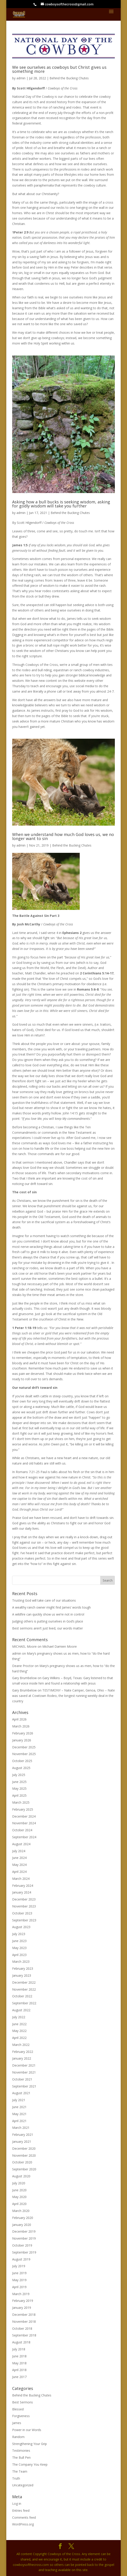 The image size is (127, 2576). What do you see at coordinates (24, 1899) in the screenshot?
I see `December 2023` at bounding box center [24, 1899].